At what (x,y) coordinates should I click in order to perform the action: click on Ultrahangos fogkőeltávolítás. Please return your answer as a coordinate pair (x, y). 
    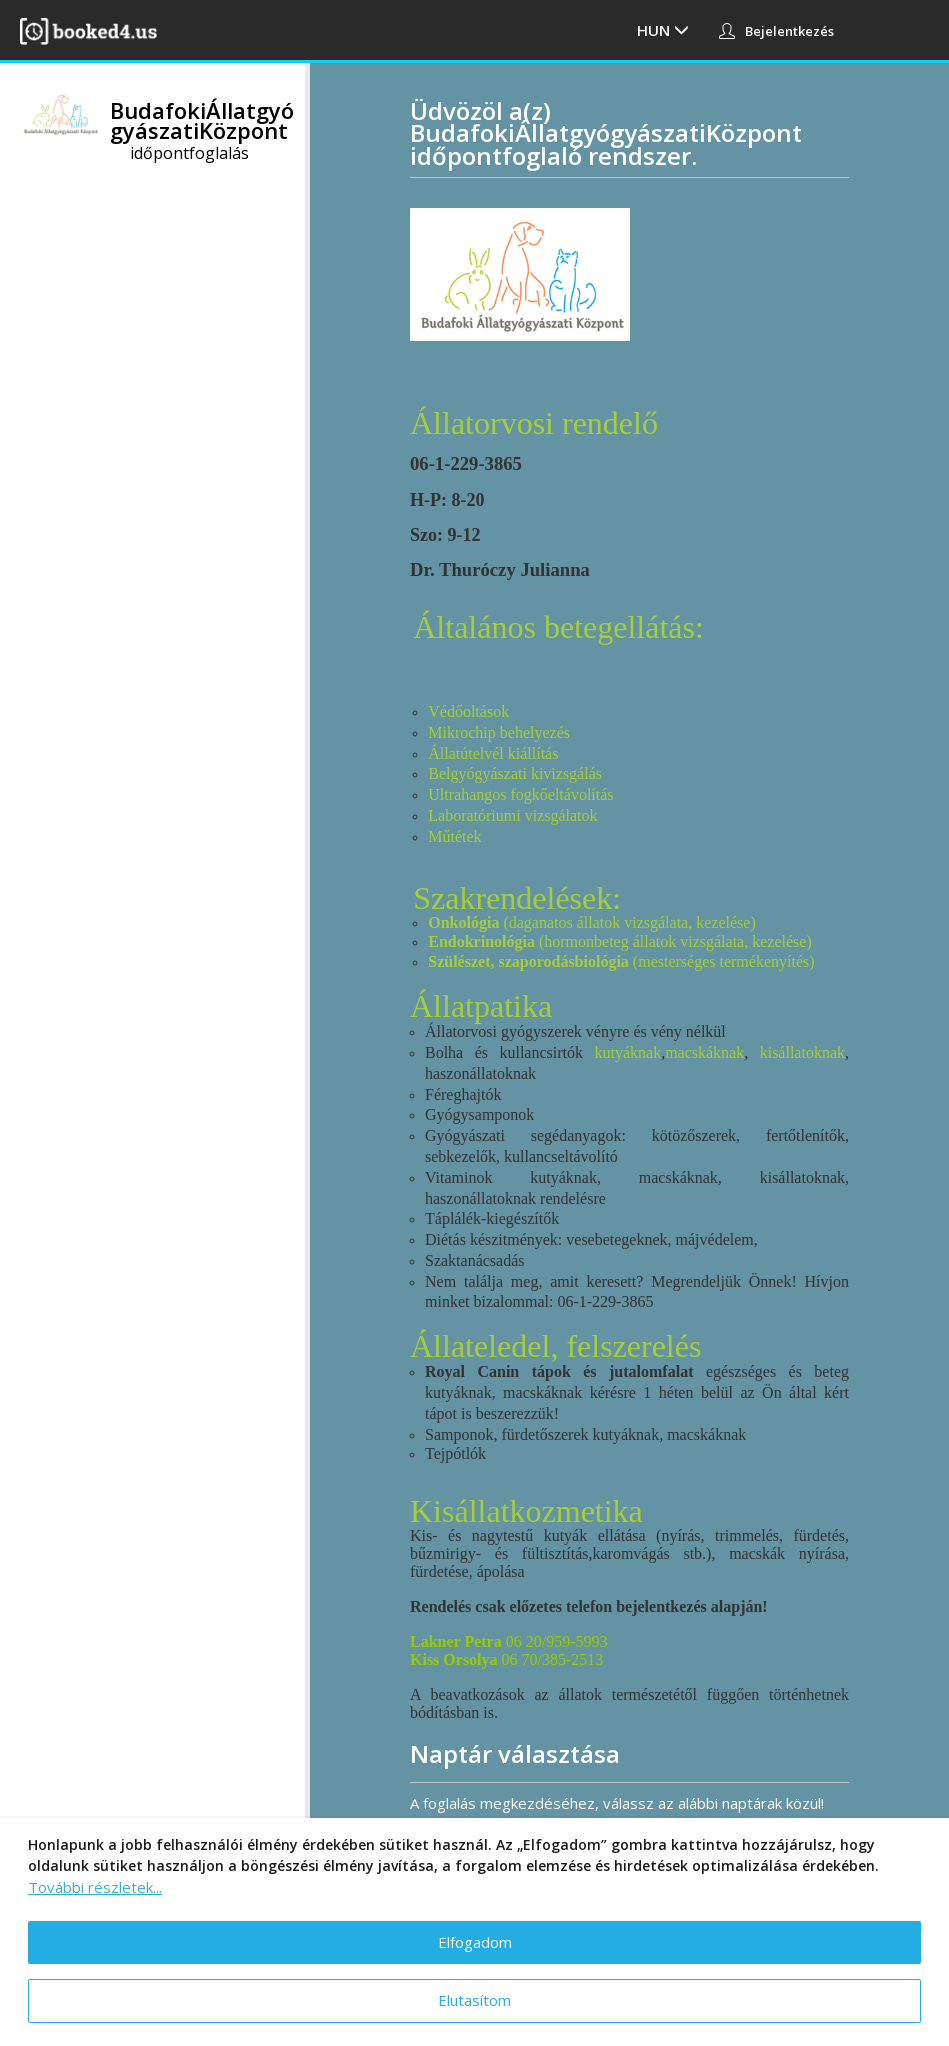
    Looking at the image, I should click on (520, 794).